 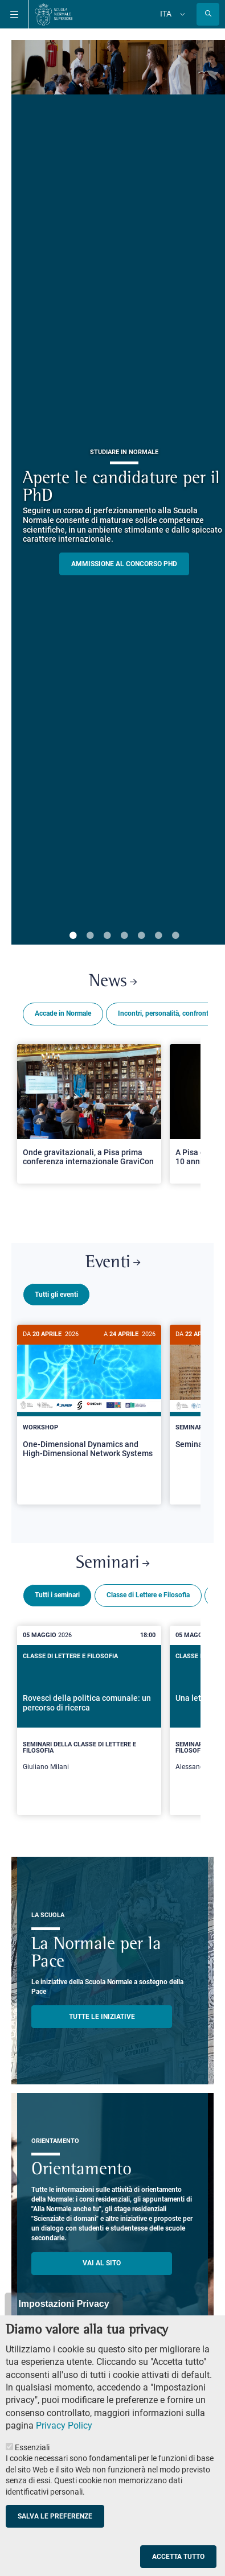 What do you see at coordinates (124, 564) in the screenshot?
I see `Ammissione al concorso PHD` at bounding box center [124, 564].